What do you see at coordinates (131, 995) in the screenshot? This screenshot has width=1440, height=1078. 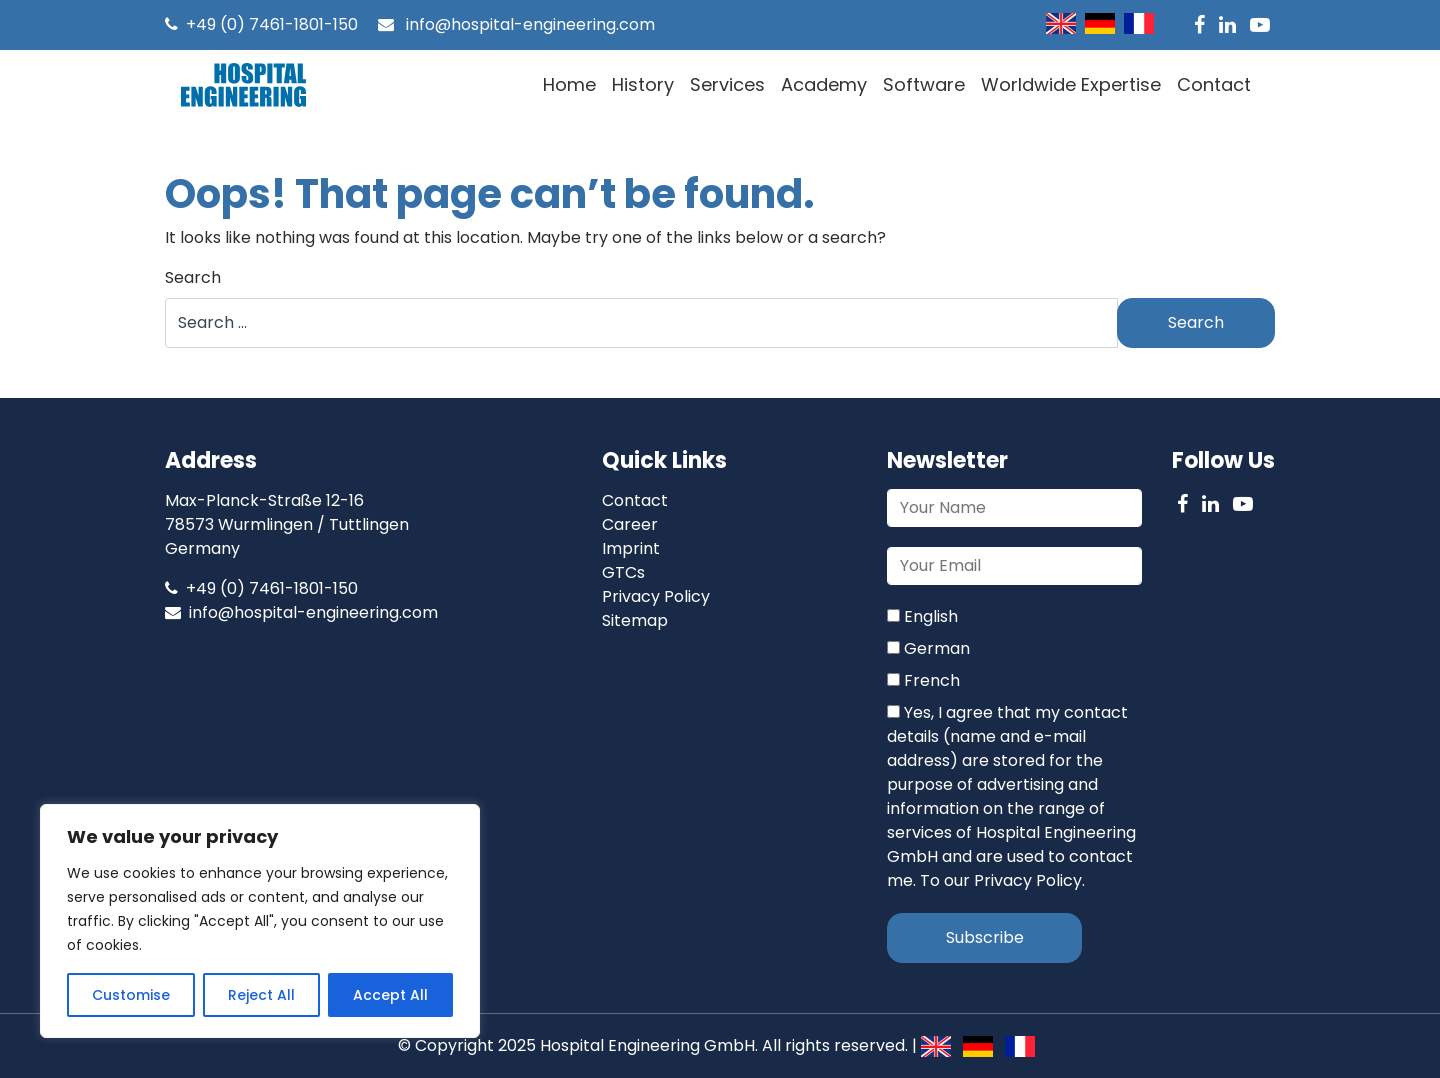 I see `Customise` at bounding box center [131, 995].